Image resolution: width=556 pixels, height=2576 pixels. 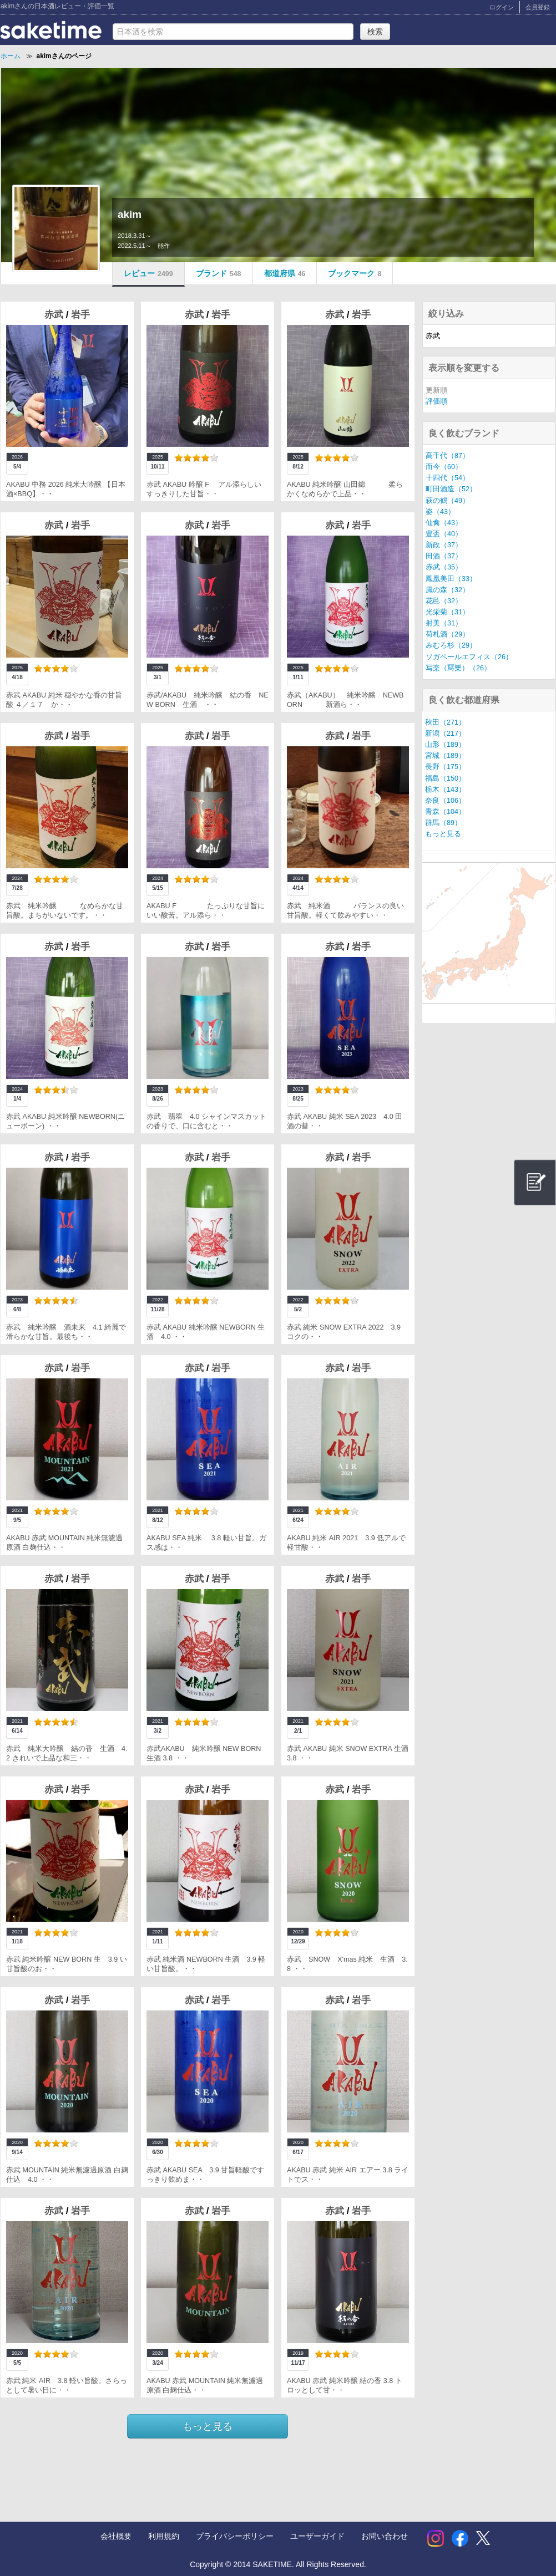 I want to click on 光栄菊（31）, so click(x=447, y=612).